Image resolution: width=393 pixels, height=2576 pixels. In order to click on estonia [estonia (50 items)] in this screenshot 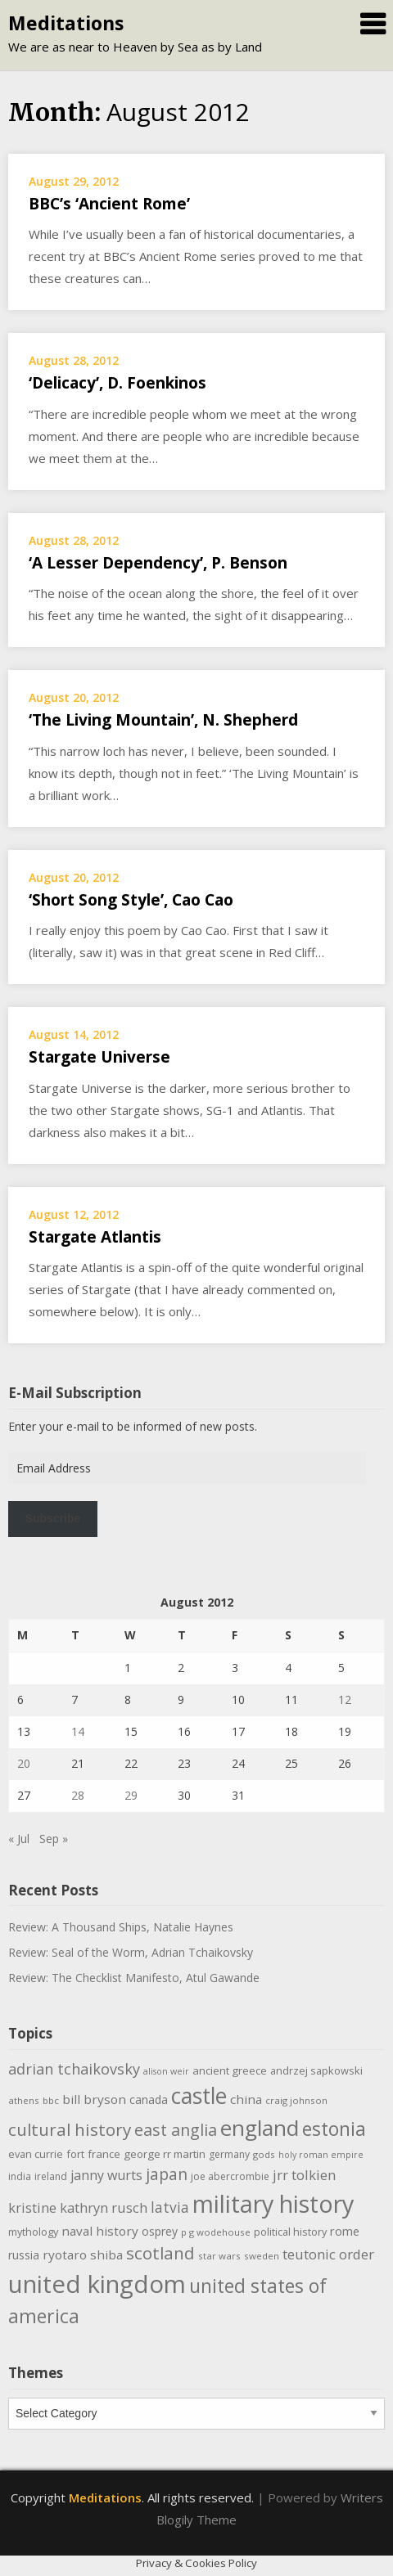, I will do `click(334, 2128)`.